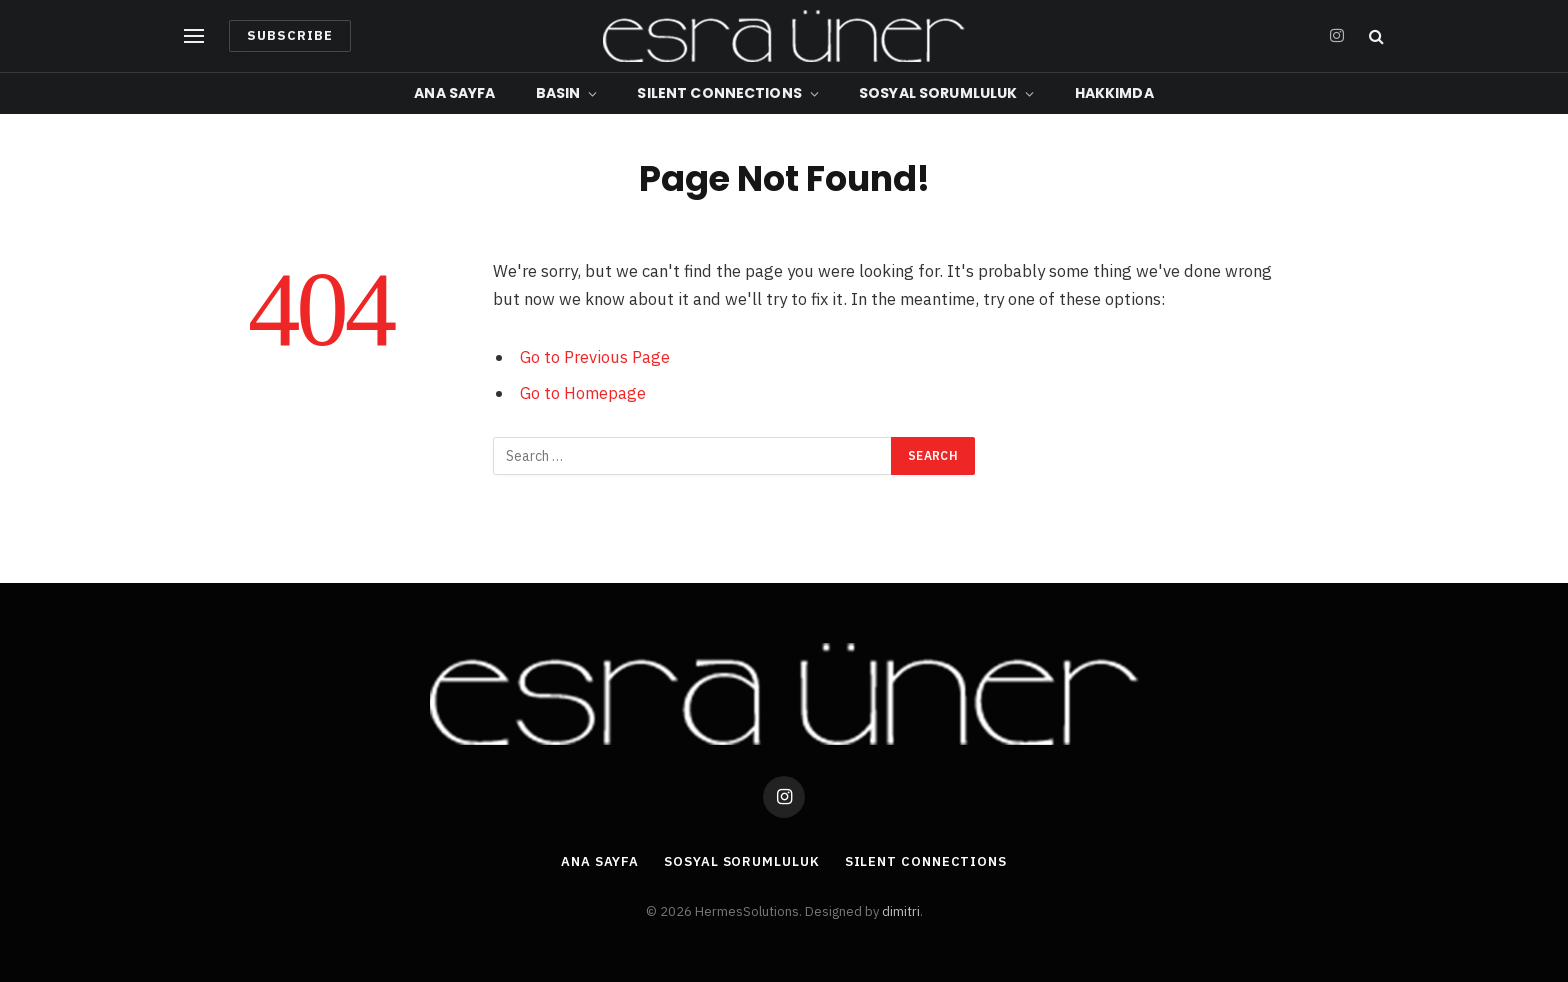 This screenshot has height=982, width=1568. What do you see at coordinates (194, 36) in the screenshot?
I see `[Menu]` at bounding box center [194, 36].